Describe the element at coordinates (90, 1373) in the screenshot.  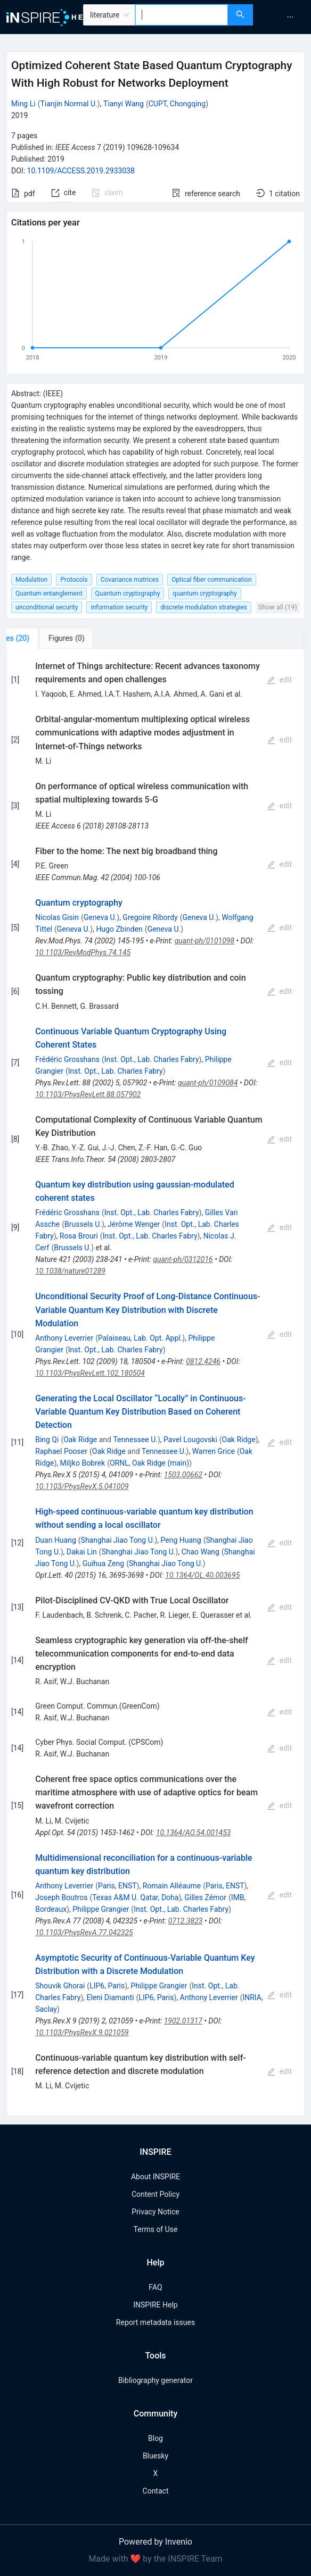
I see `10.1103/PhysRevLett.102.180504` at that location.